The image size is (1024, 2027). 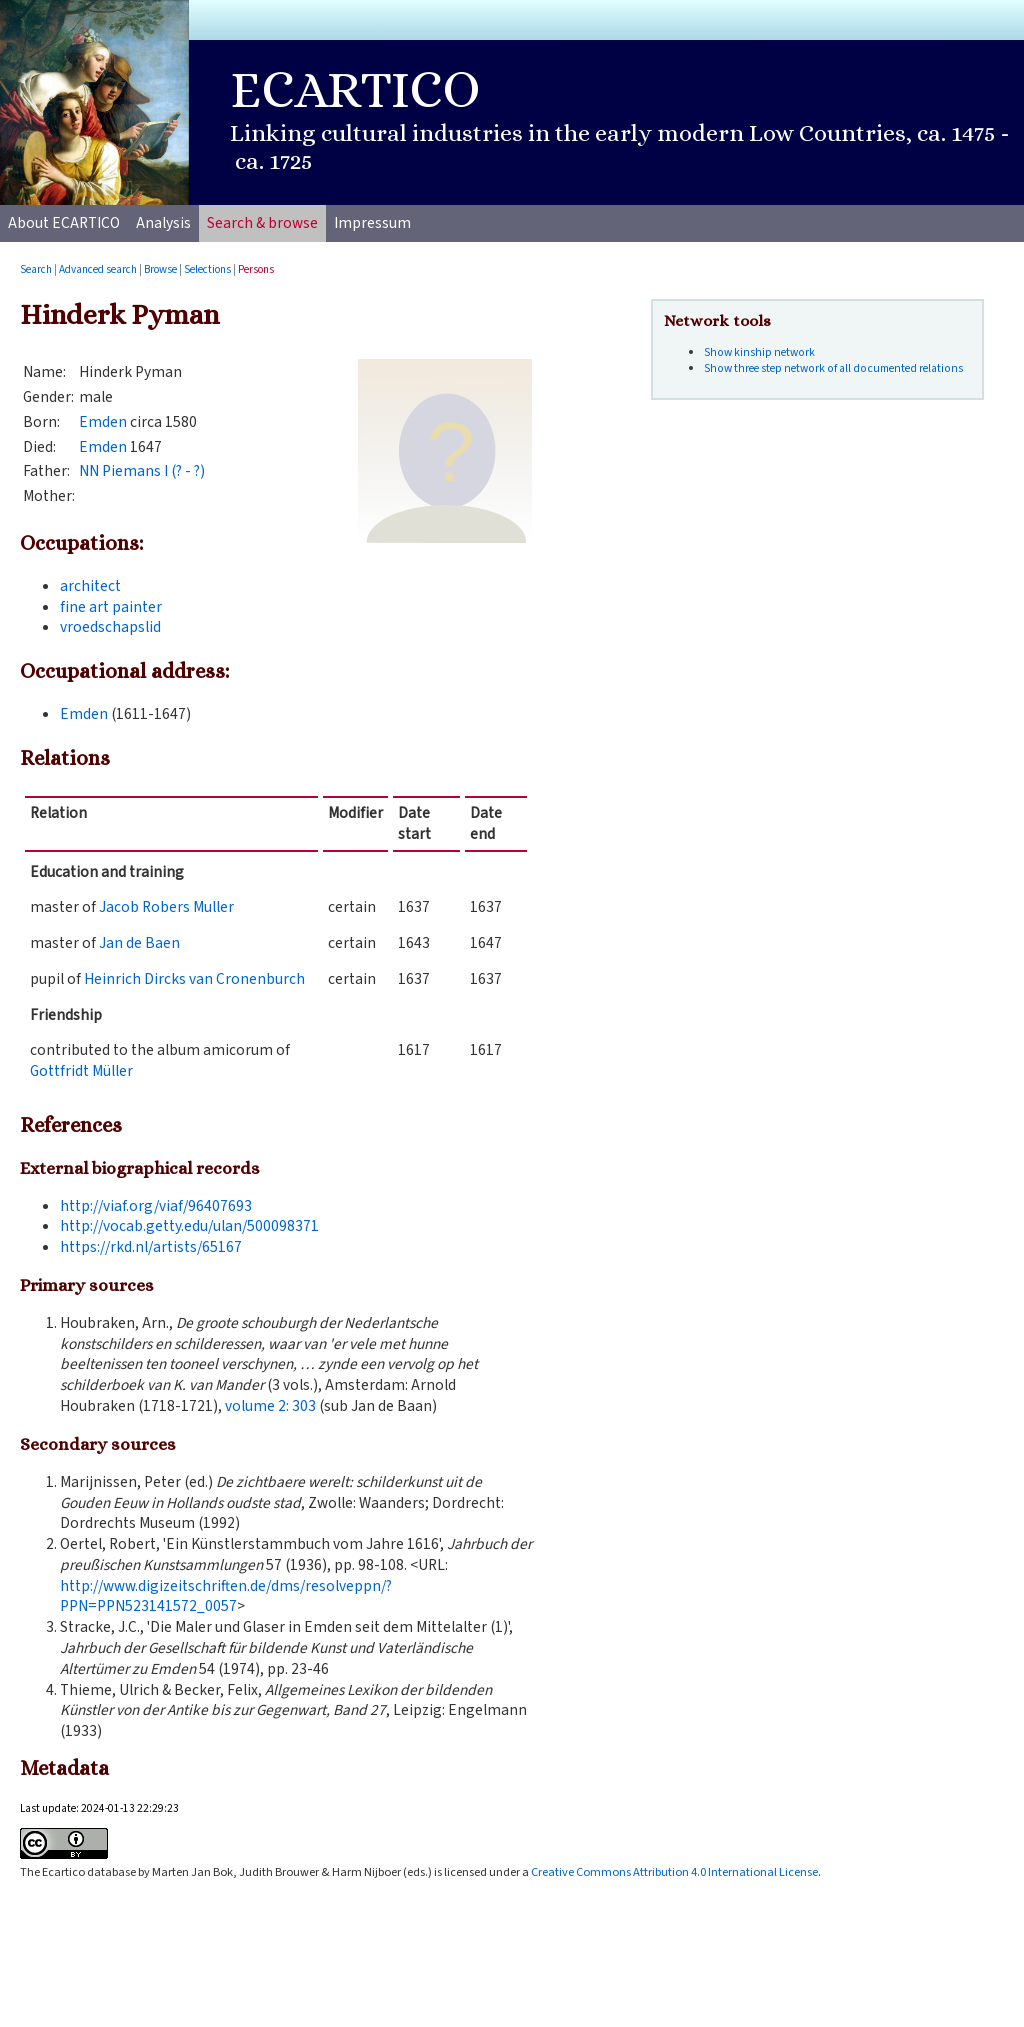 What do you see at coordinates (110, 627) in the screenshot?
I see `vroedschapslid` at bounding box center [110, 627].